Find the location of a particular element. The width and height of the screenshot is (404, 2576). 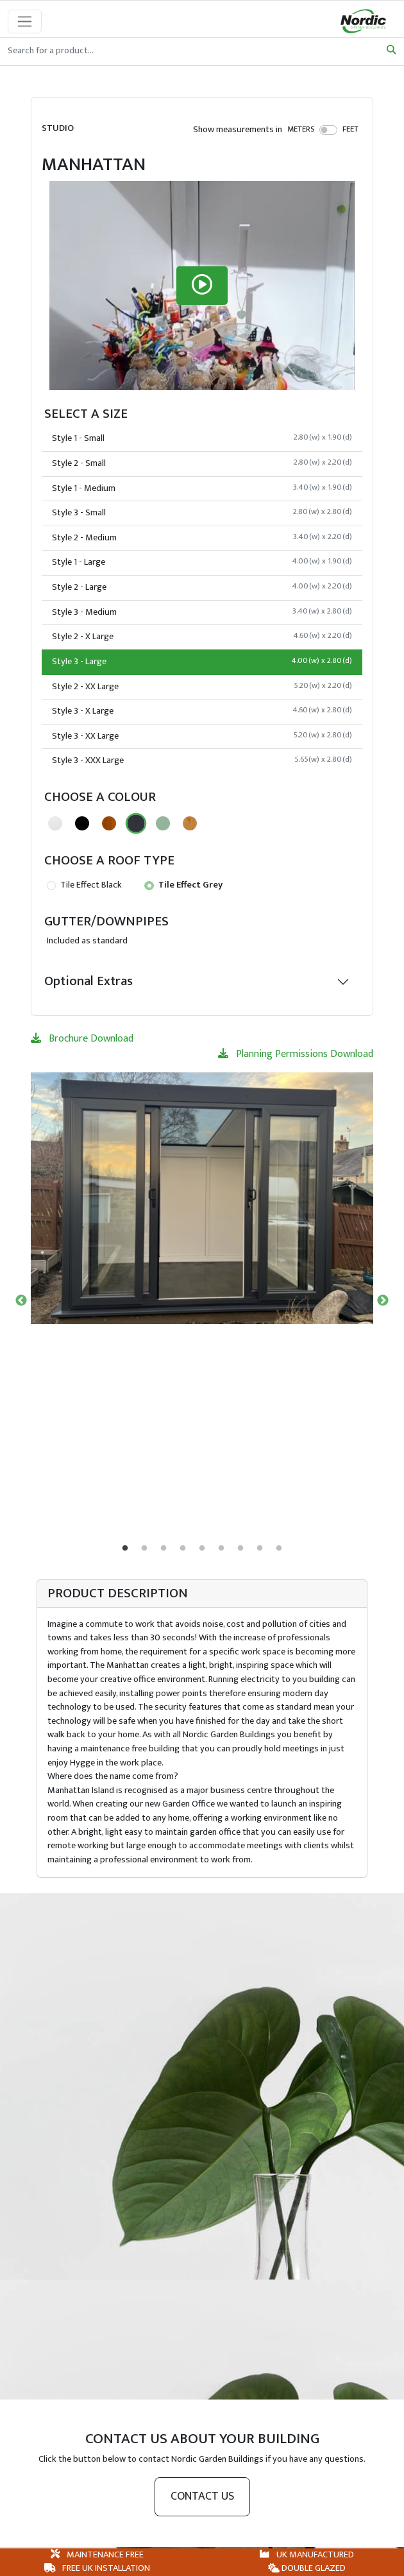

Optional Extras is located at coordinates (88, 981).